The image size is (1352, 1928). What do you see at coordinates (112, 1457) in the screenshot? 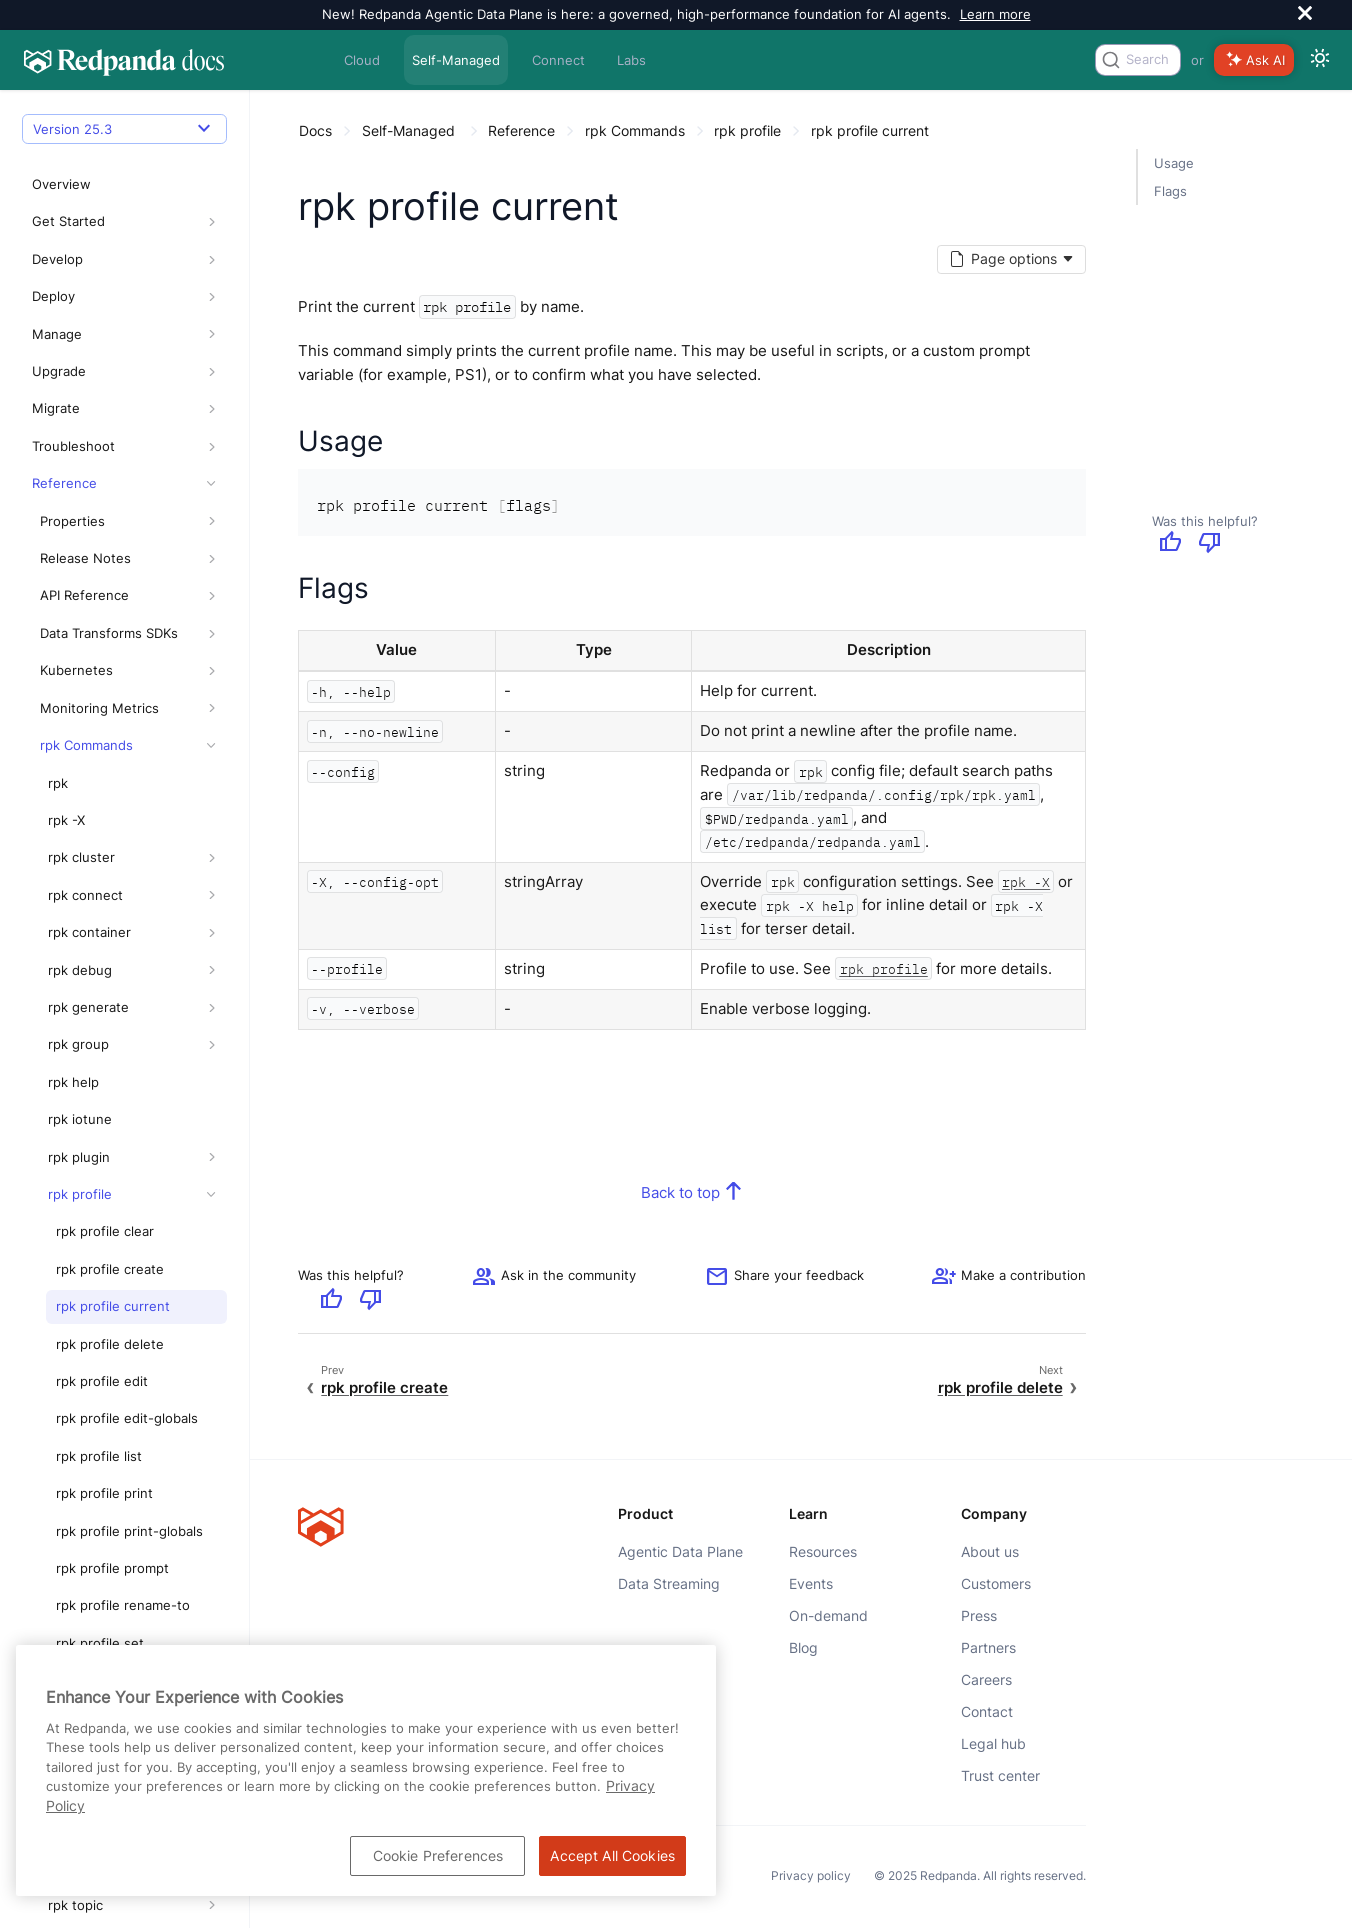
I see `rpk profile prompt` at bounding box center [112, 1457].